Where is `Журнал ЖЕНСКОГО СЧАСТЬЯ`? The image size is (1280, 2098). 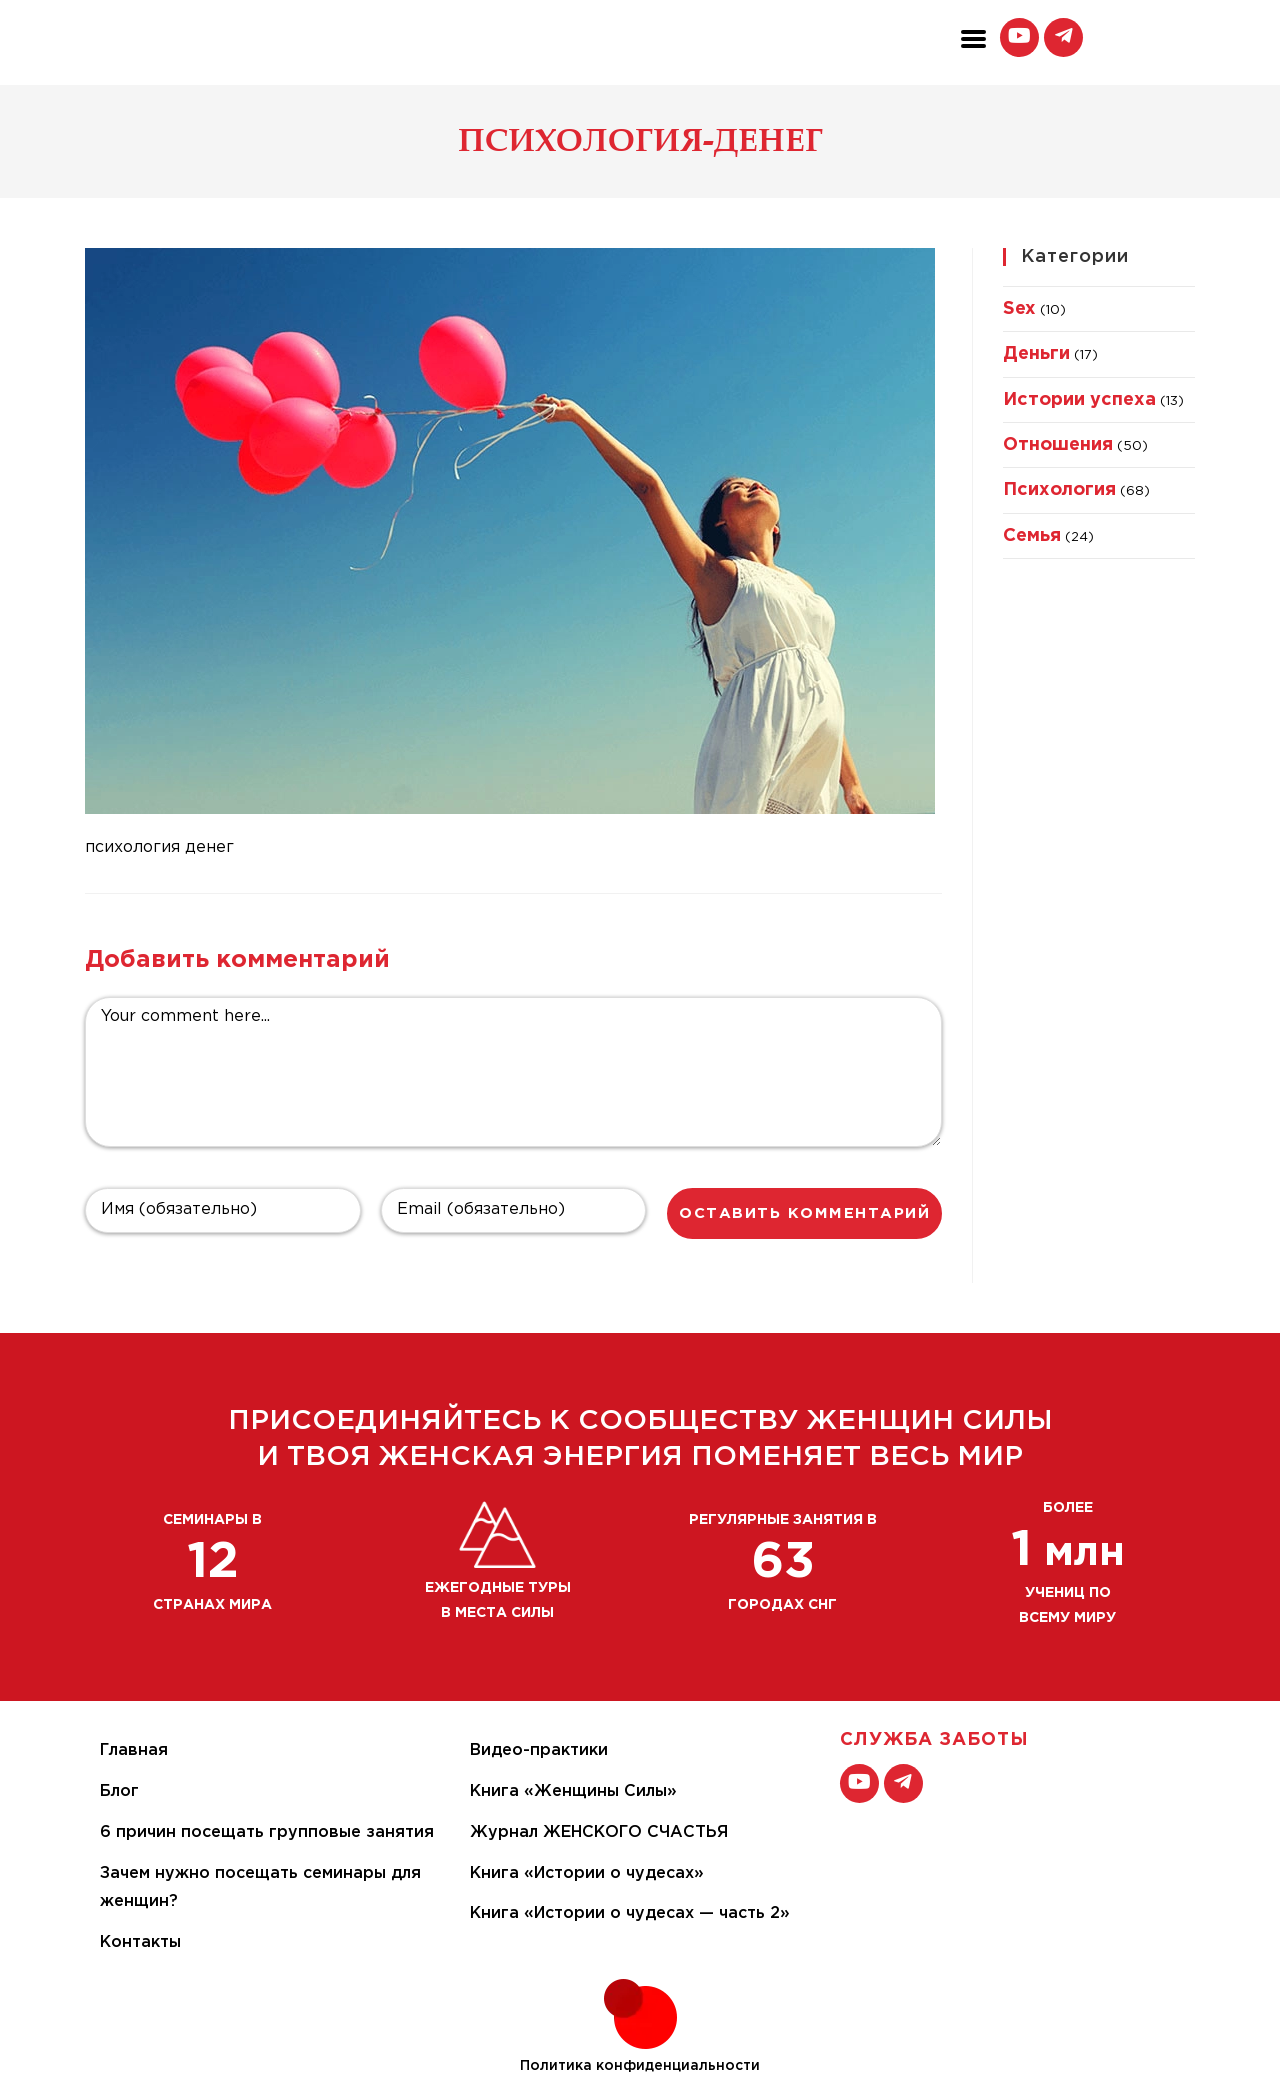
Журнал ЖЕНСКОГО СЧАСТЬЯ is located at coordinates (599, 1832).